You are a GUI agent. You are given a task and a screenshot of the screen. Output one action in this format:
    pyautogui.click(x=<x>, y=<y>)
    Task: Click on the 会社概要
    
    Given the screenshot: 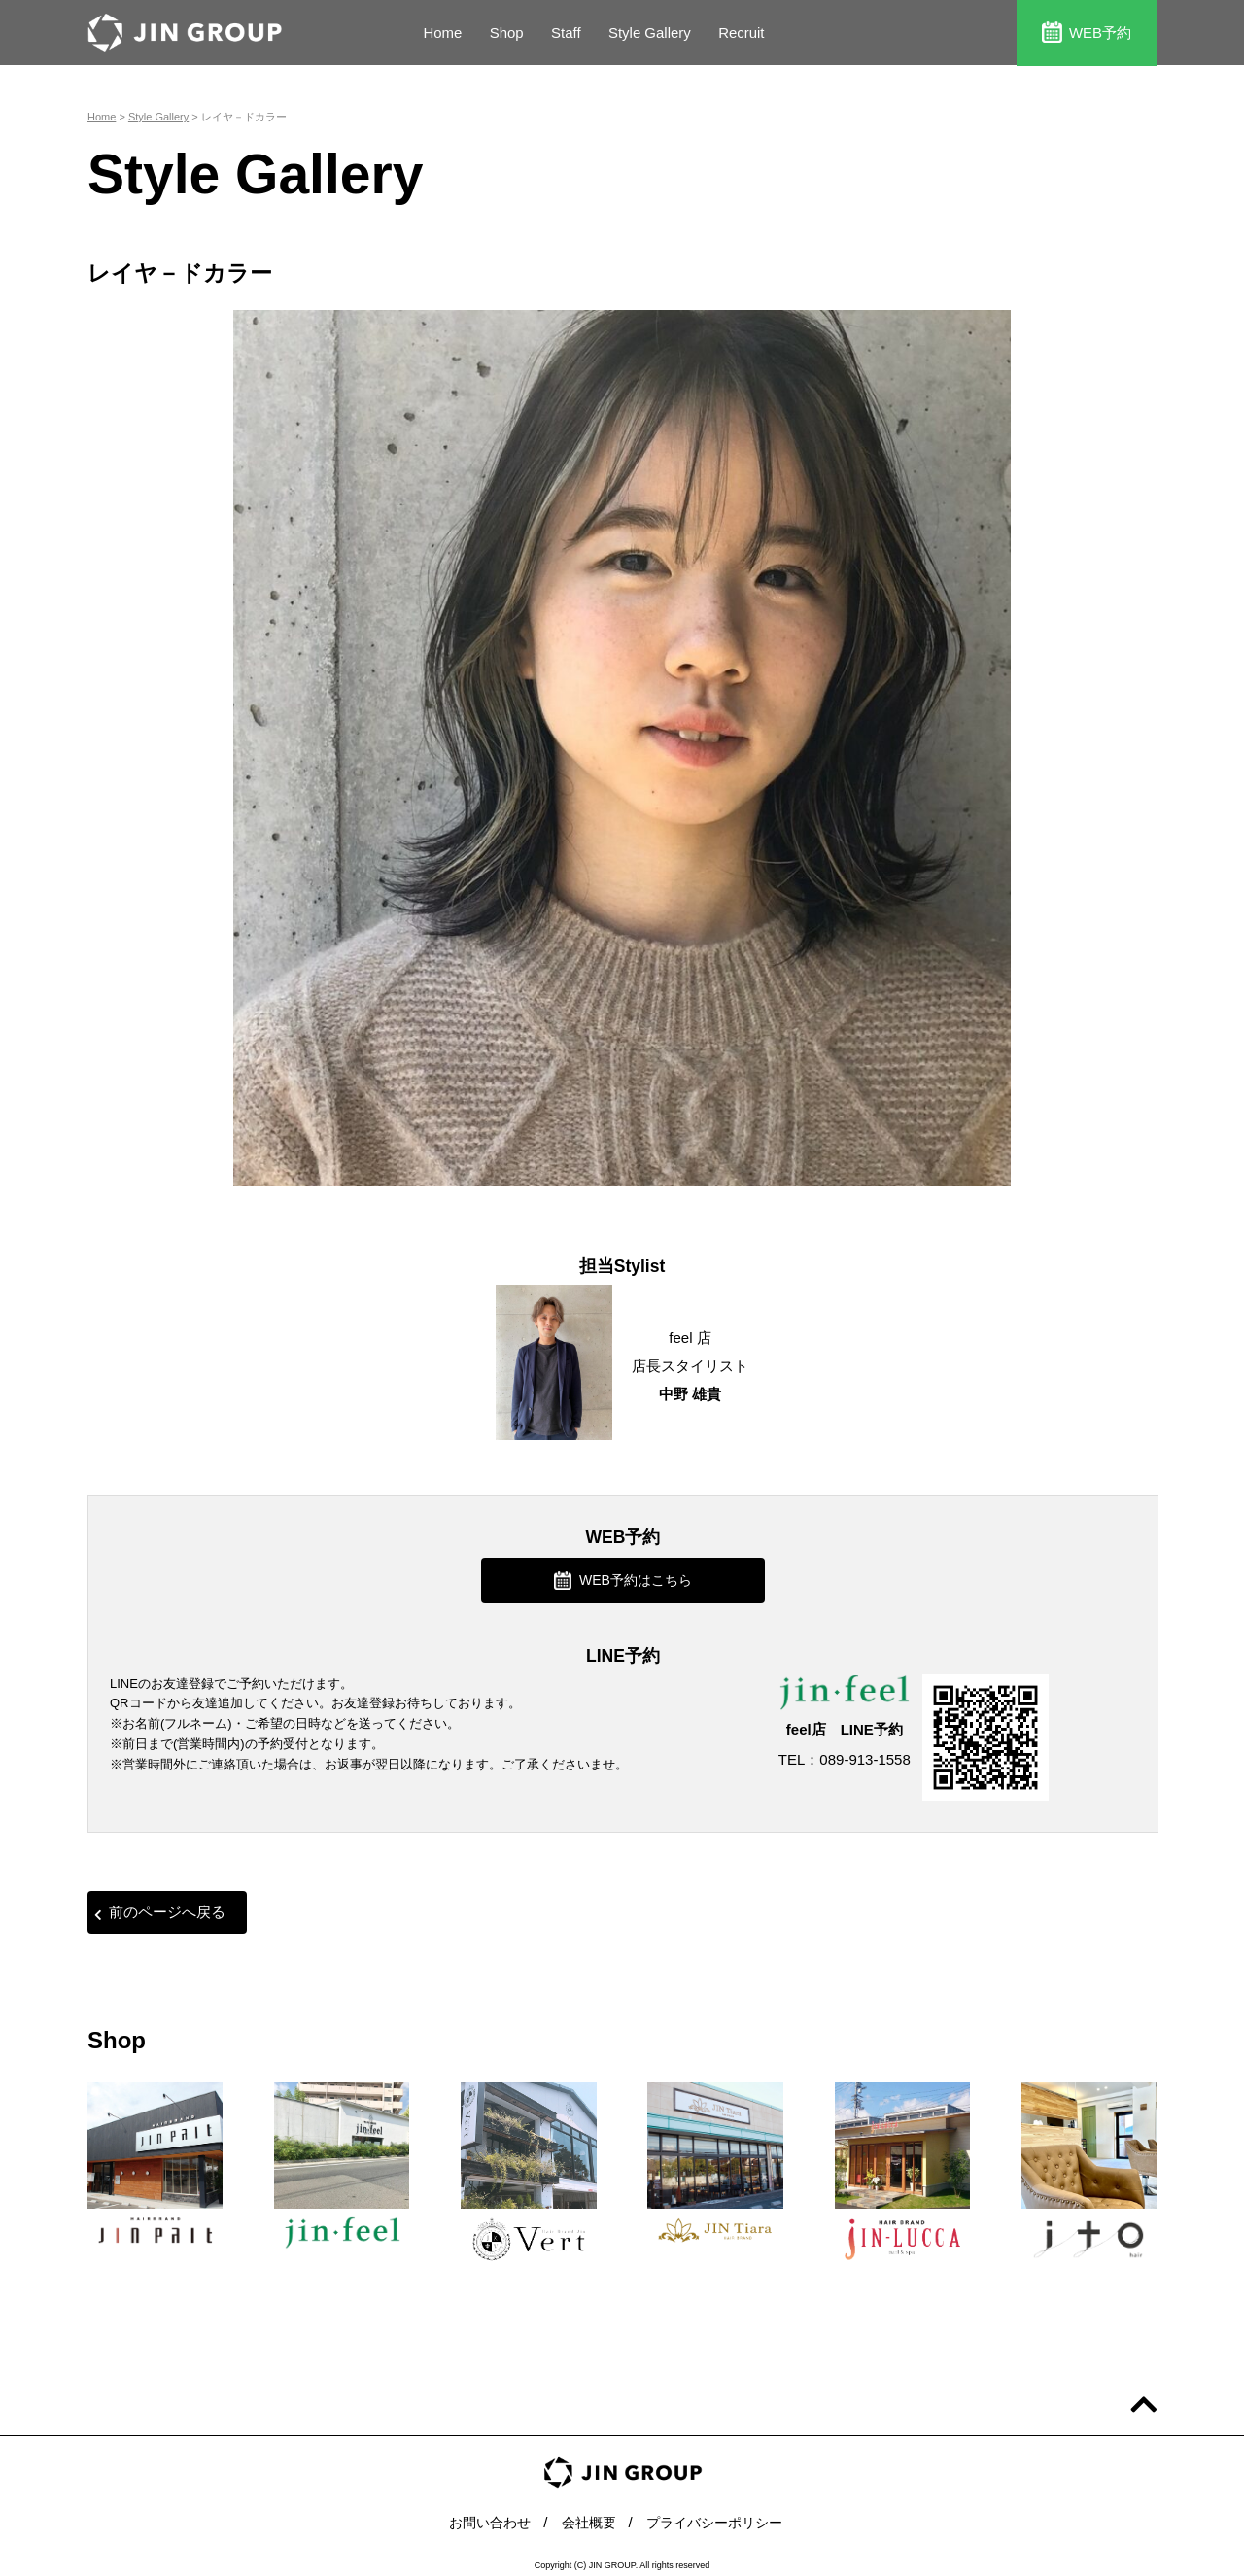 What is the action you would take?
    pyautogui.click(x=587, y=2517)
    